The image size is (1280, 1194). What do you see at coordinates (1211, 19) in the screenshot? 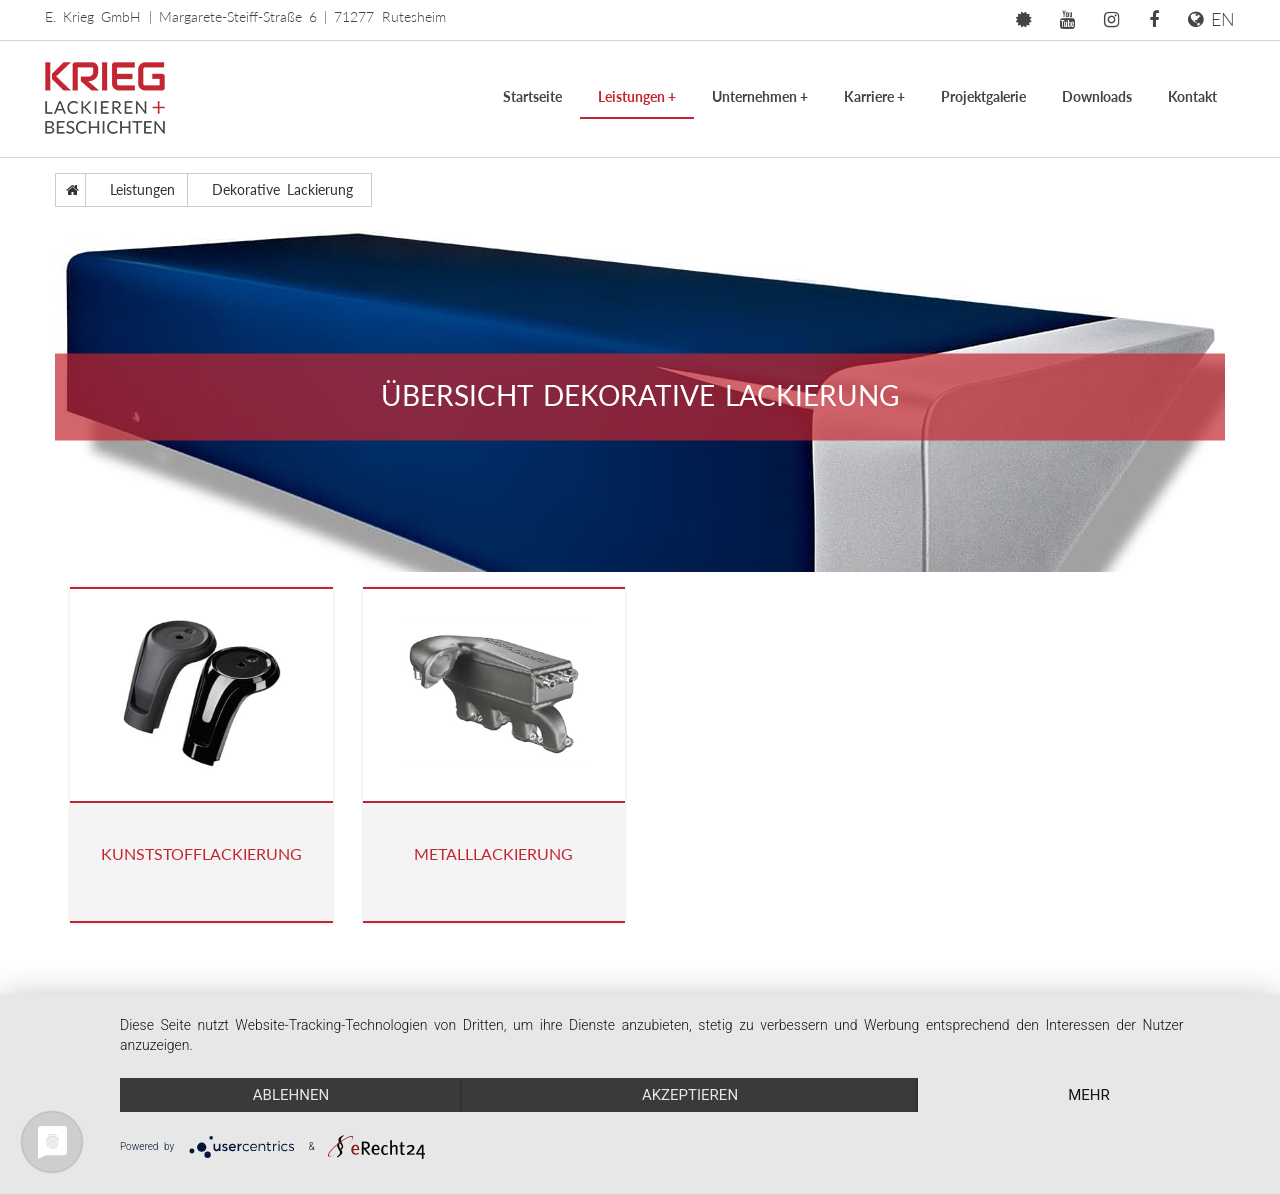
I see `EN` at bounding box center [1211, 19].